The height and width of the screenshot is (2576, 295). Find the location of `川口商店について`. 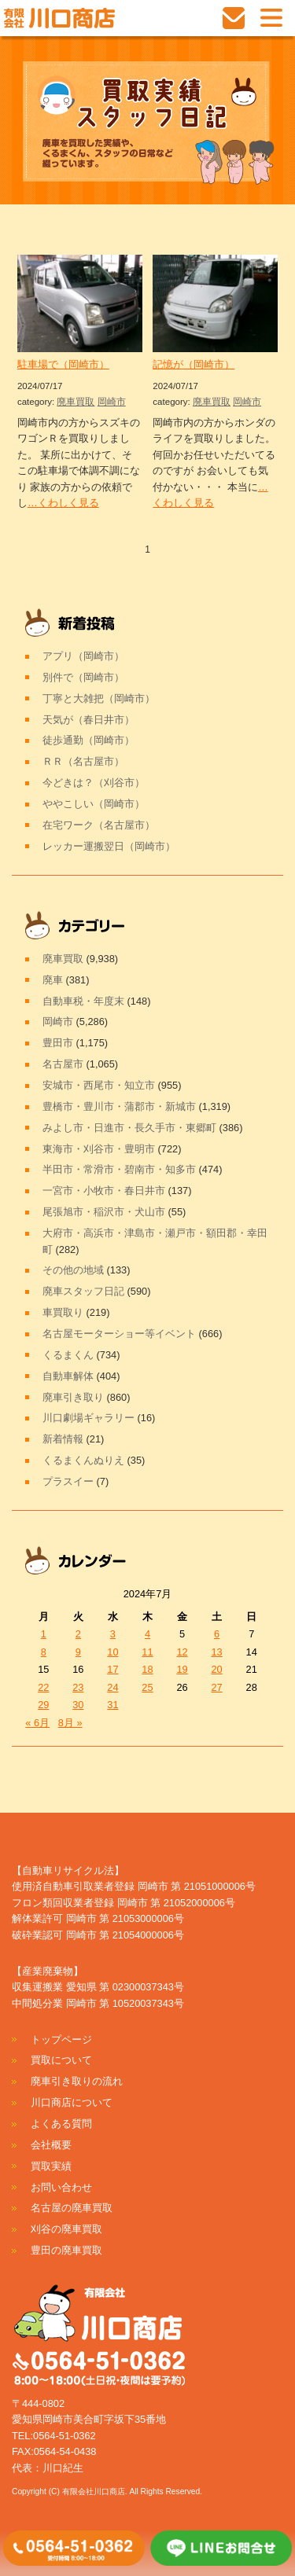

川口商店について is located at coordinates (71, 2102).